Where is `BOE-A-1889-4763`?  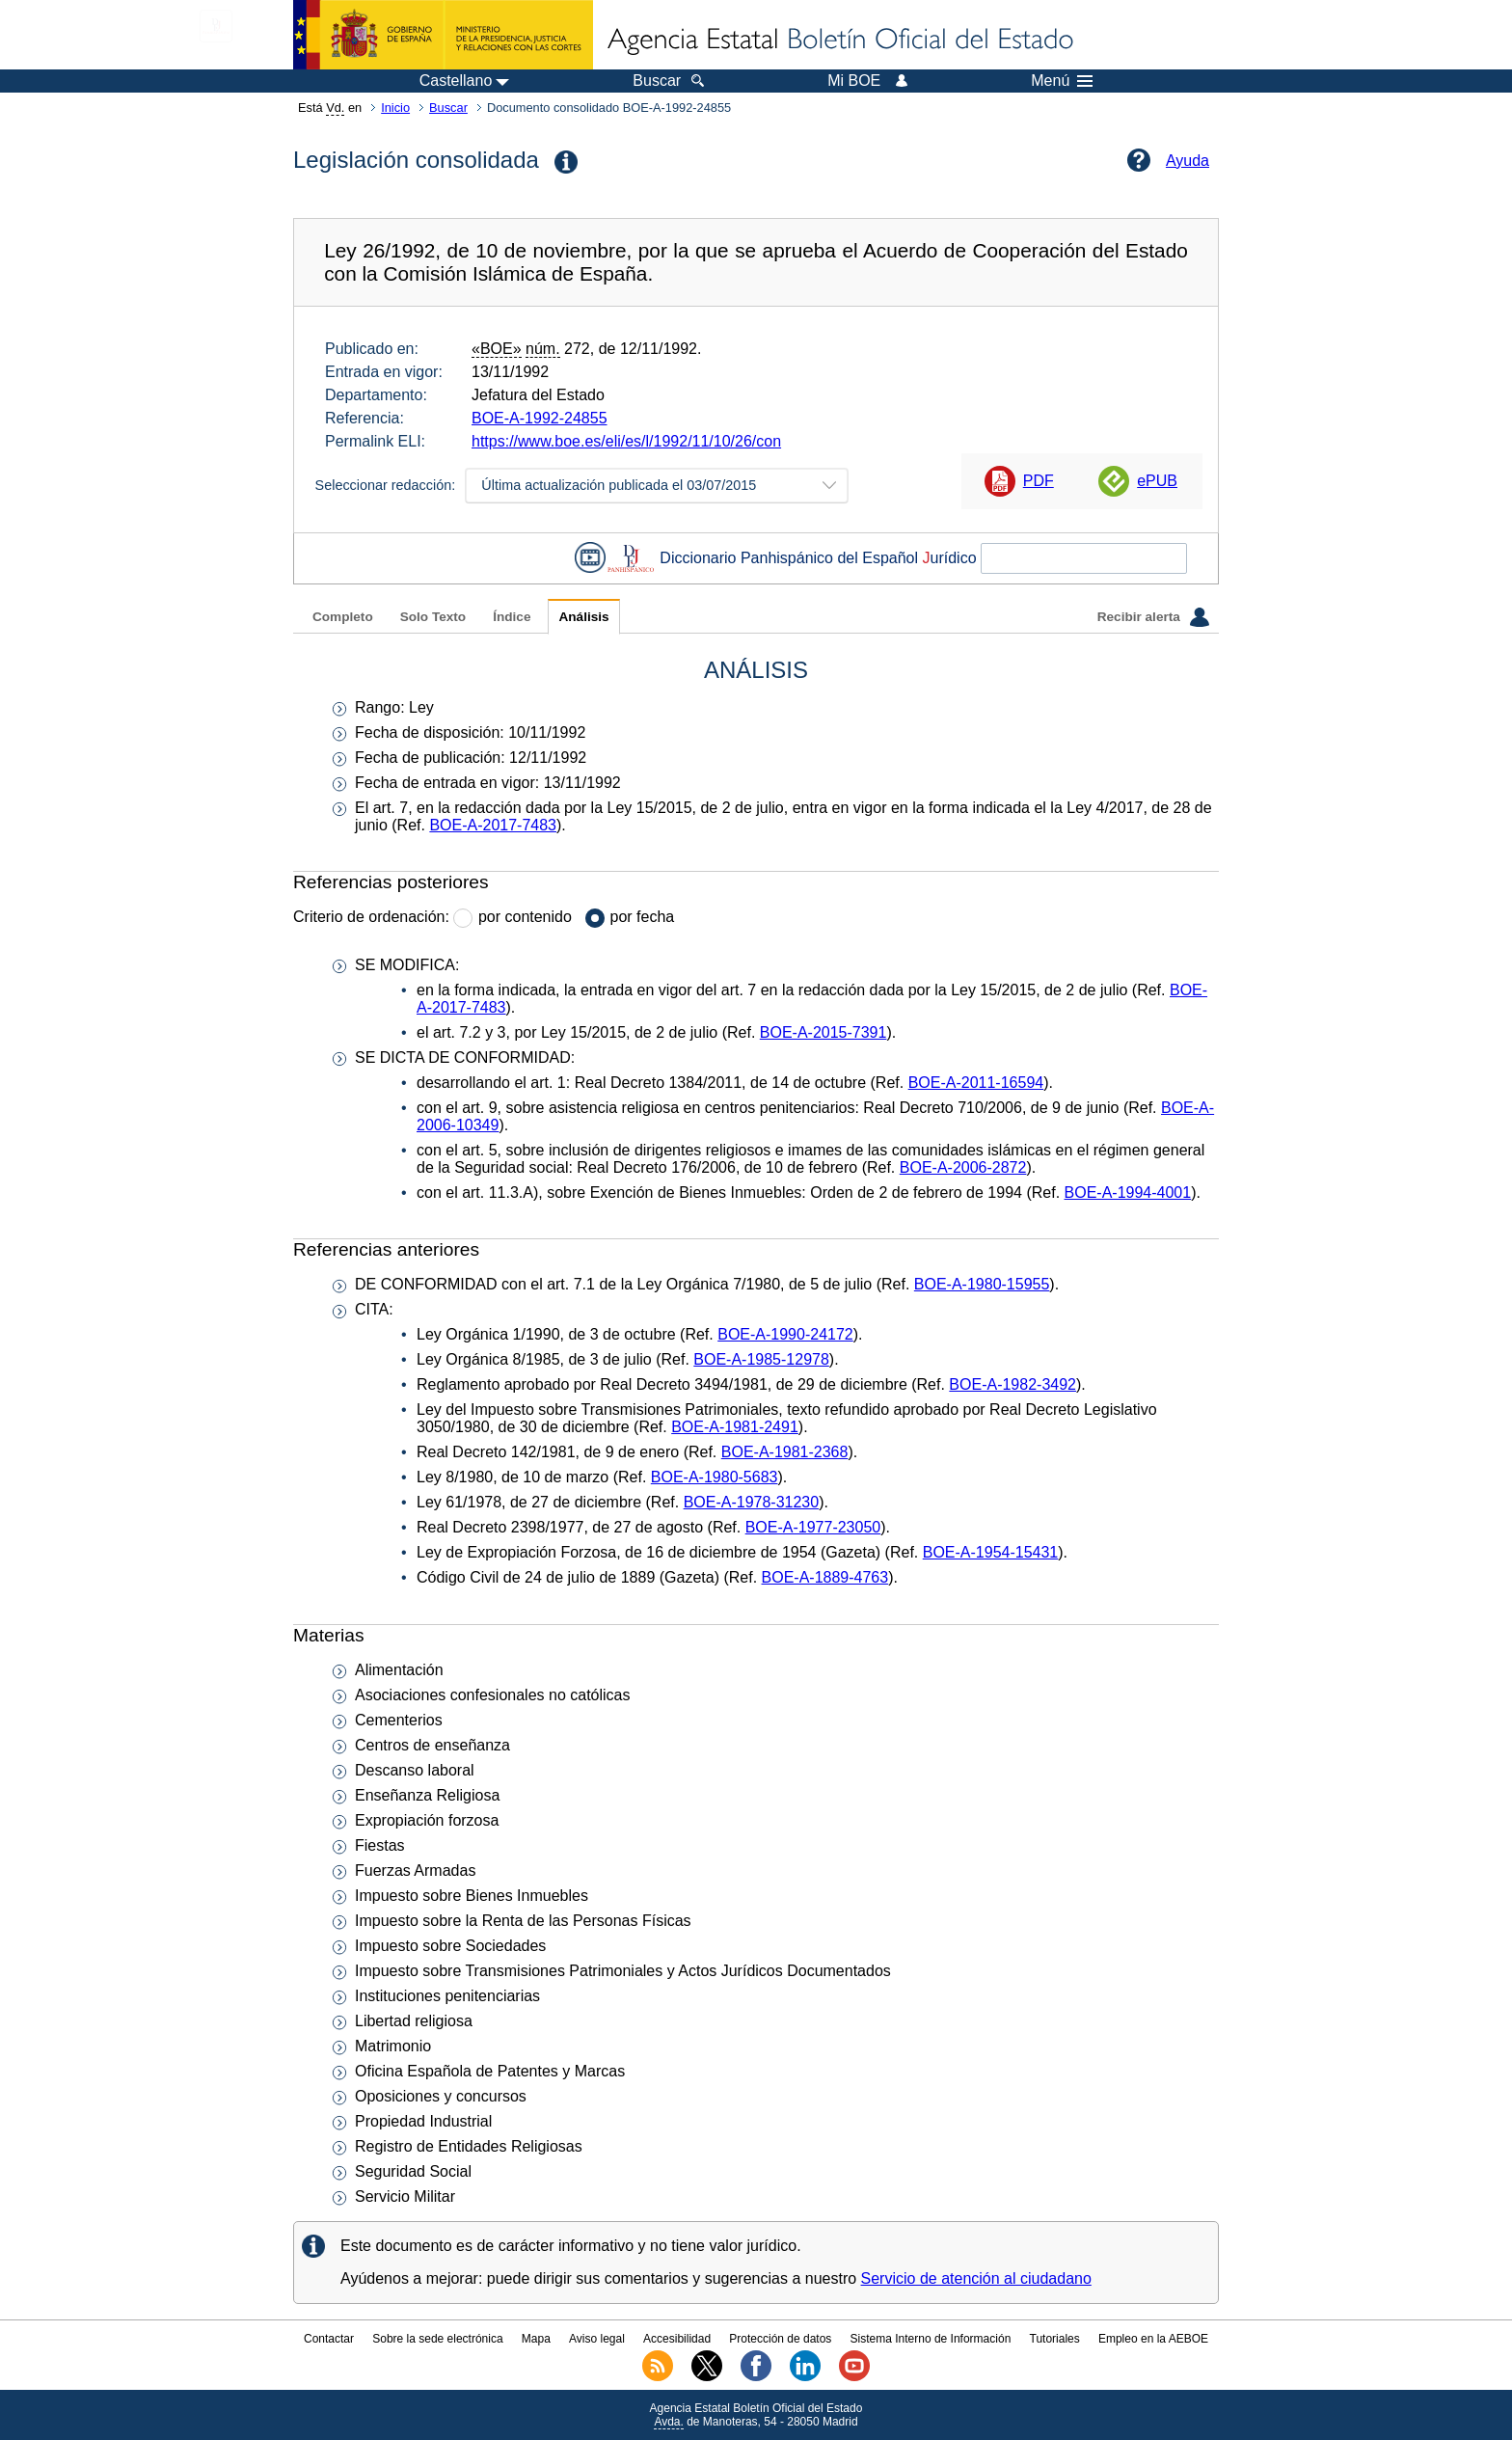 BOE-A-1889-4763 is located at coordinates (825, 1577).